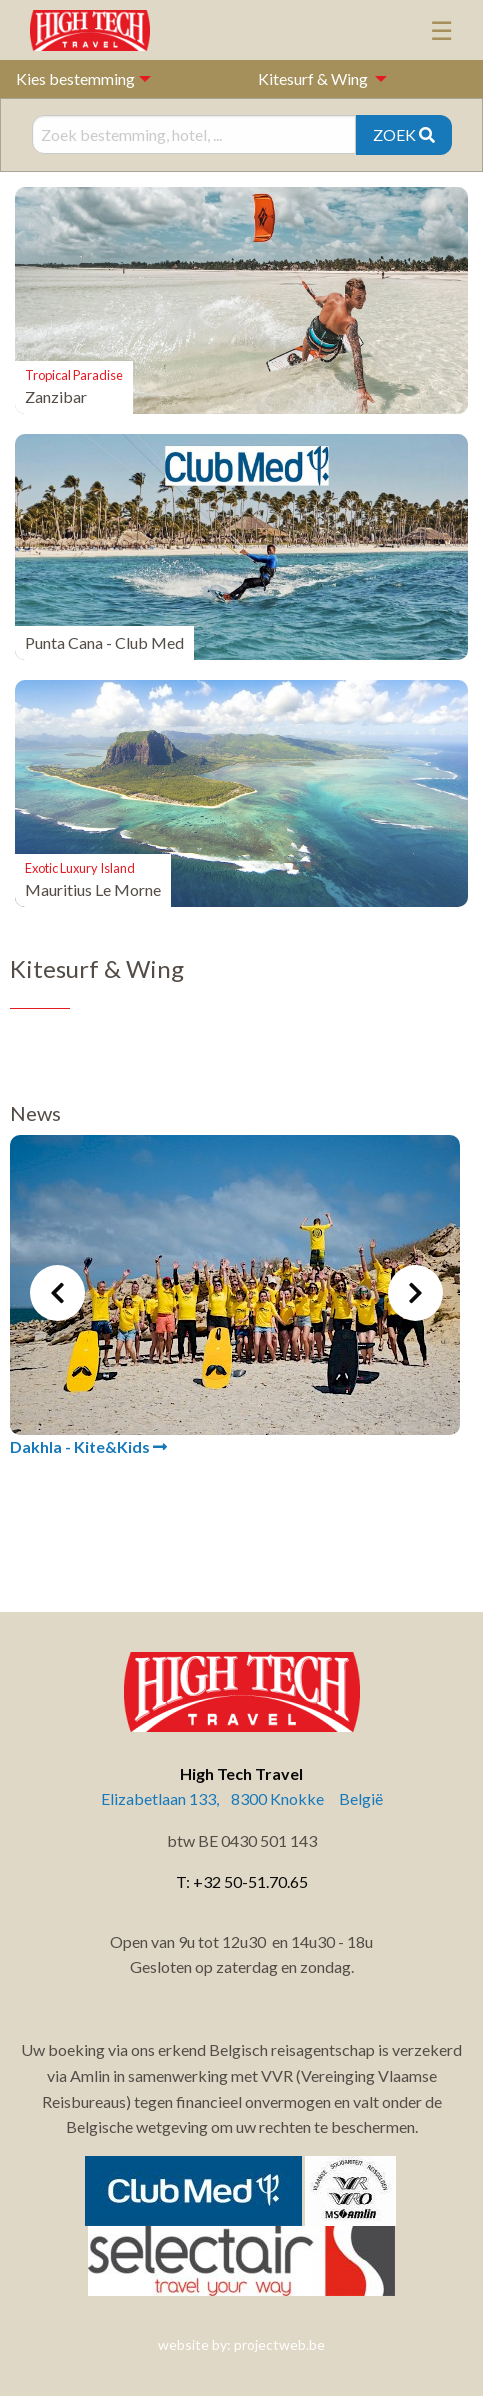 The height and width of the screenshot is (2396, 483). Describe the element at coordinates (235, 1297) in the screenshot. I see `[tabpanel]` at that location.